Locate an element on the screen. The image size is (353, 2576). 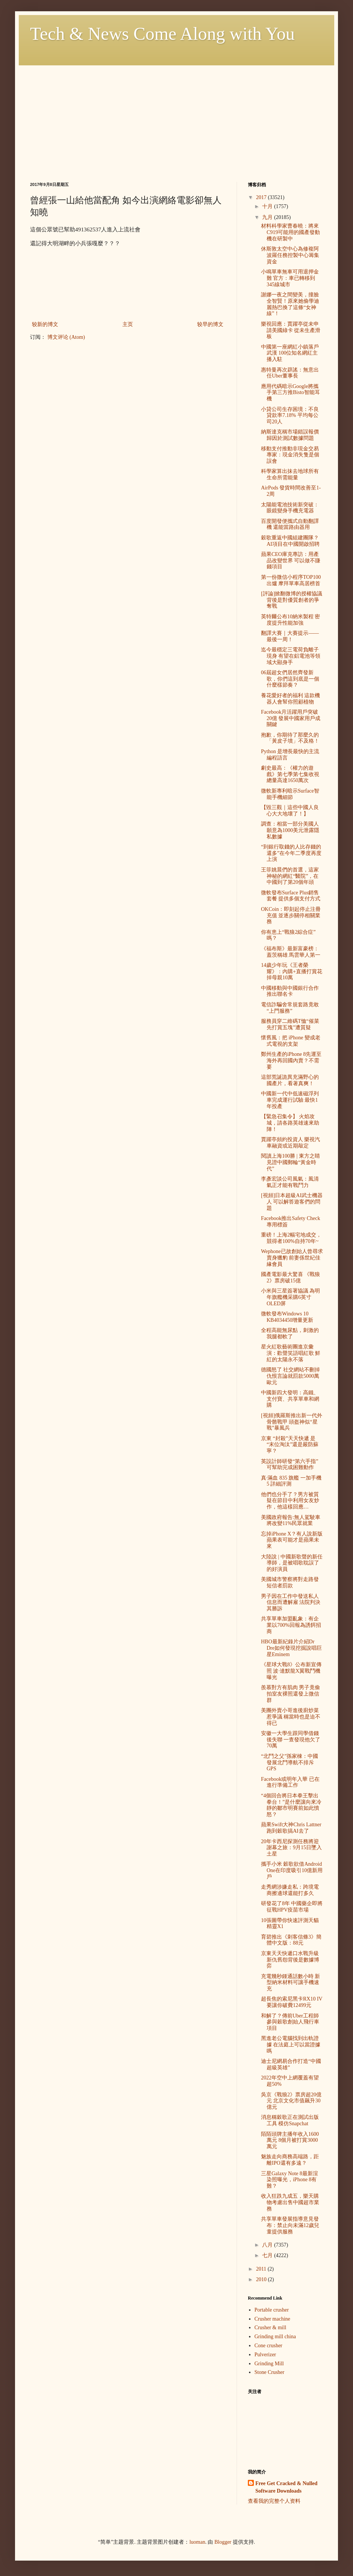
14歲少年玩《王者榮耀》：內購+直播打賞花掉母親10萬 is located at coordinates (291, 971).